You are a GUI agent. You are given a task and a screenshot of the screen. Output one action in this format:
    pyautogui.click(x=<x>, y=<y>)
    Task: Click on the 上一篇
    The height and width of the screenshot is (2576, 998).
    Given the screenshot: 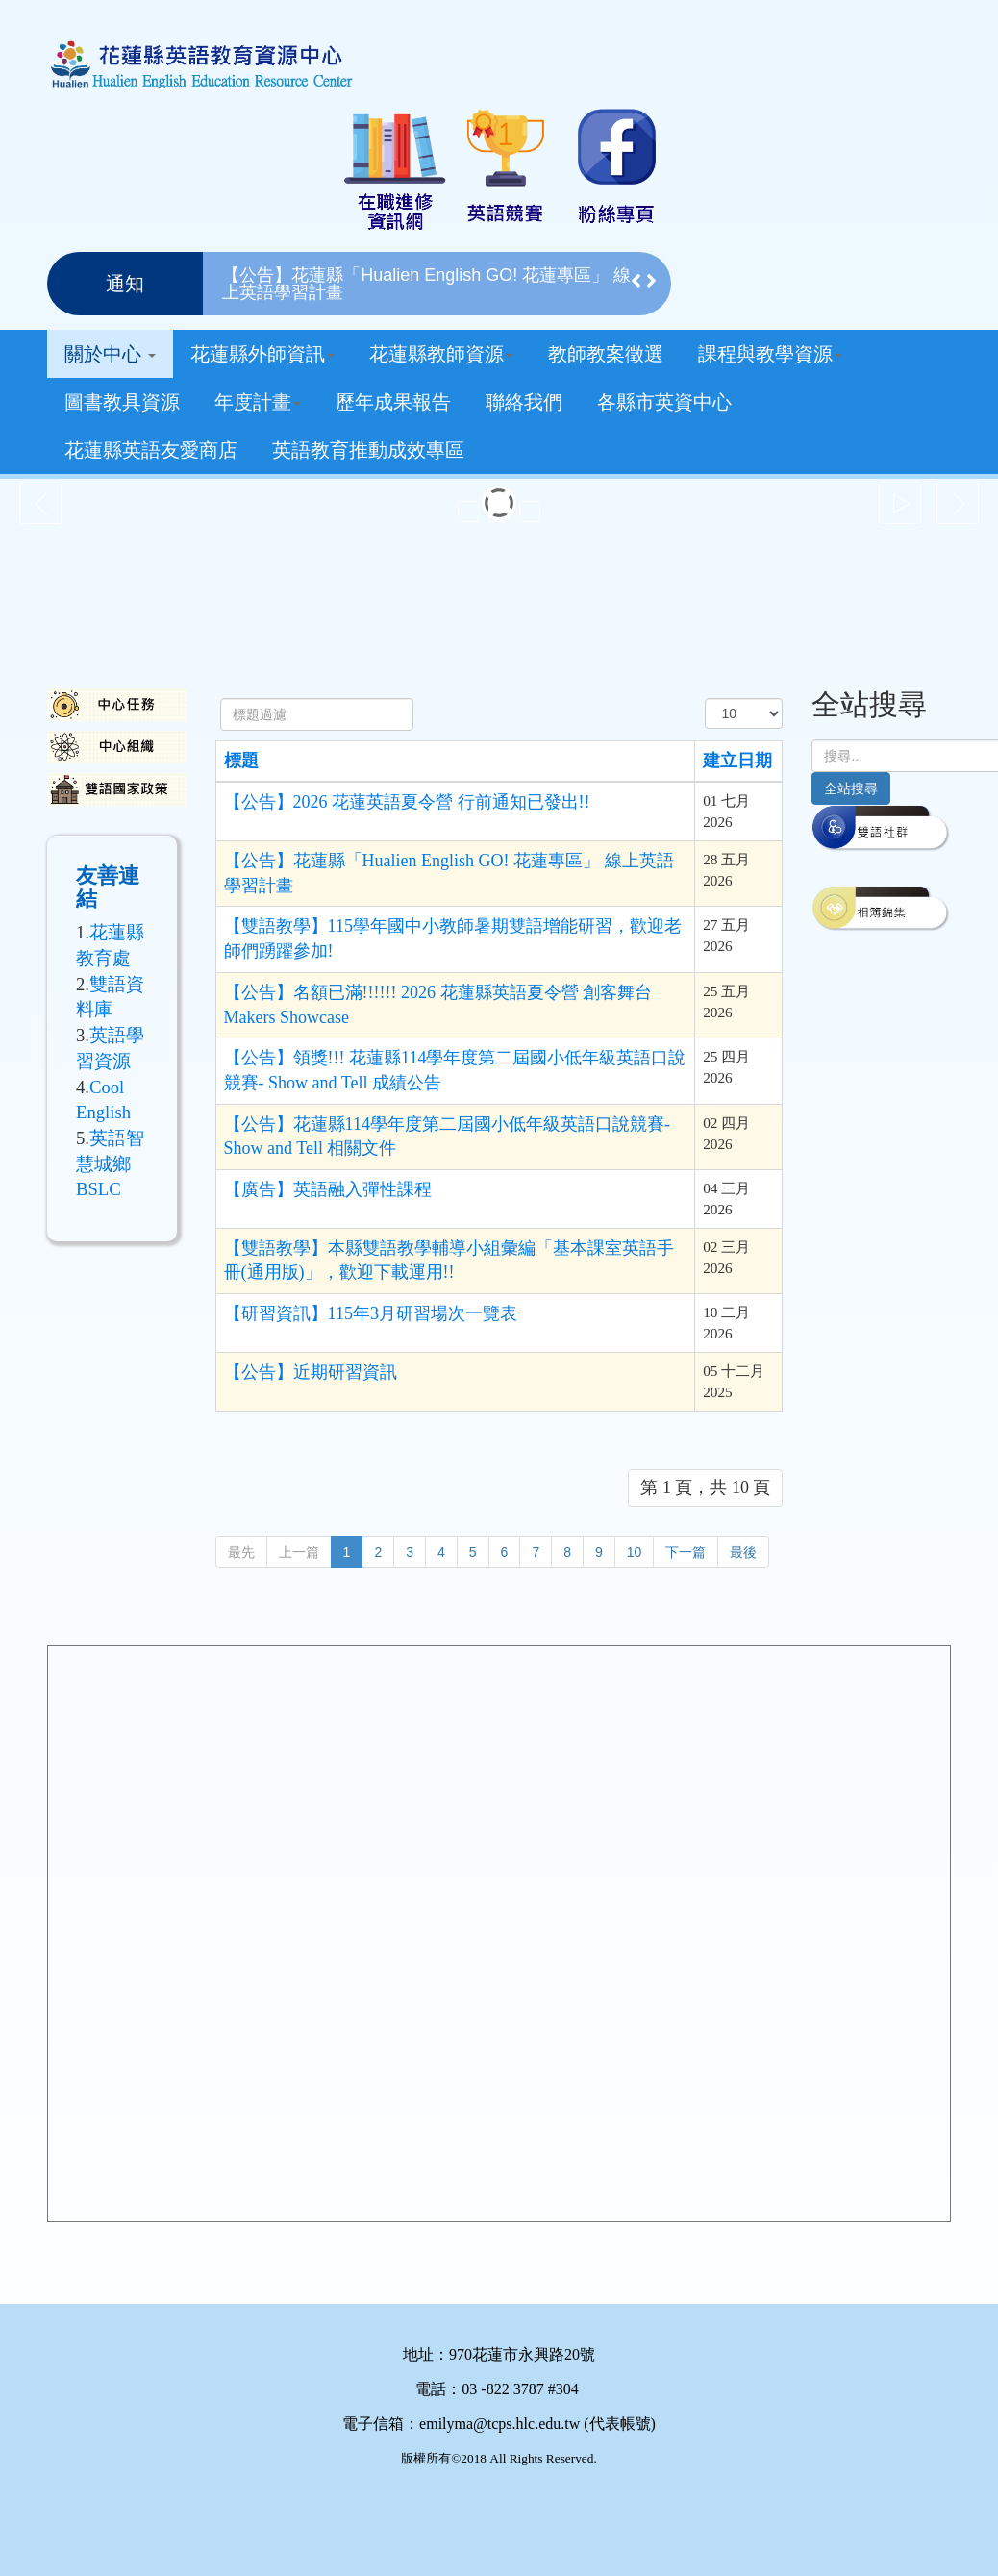 What is the action you would take?
    pyautogui.click(x=299, y=1552)
    